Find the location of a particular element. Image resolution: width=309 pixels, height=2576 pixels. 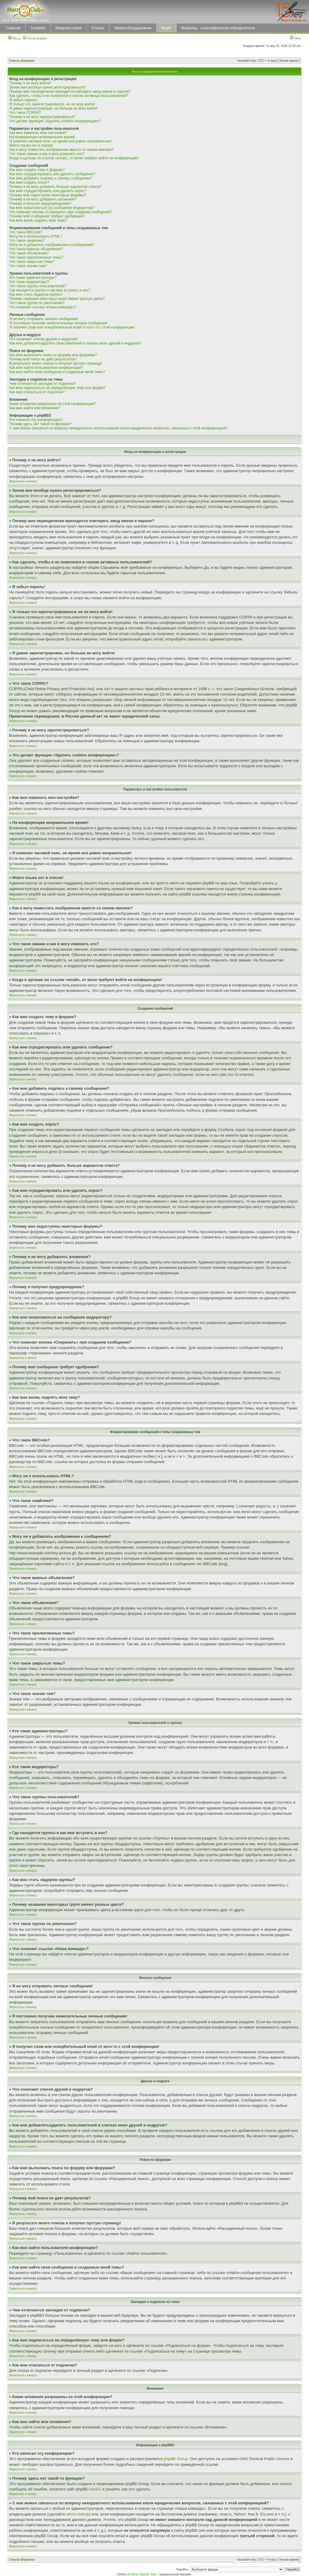

Могу ли я использовать HTML? is located at coordinates (35, 236).